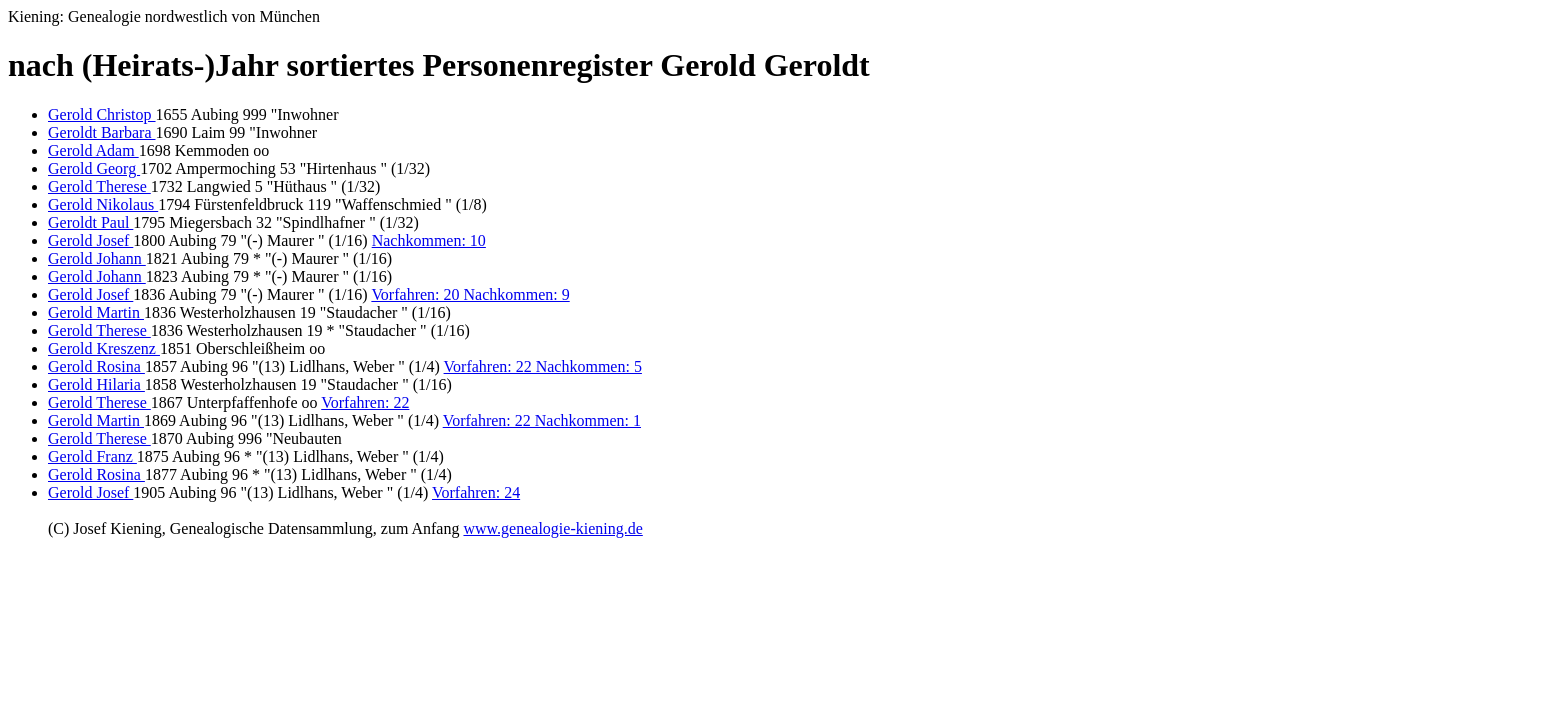 Image resolution: width=1568 pixels, height=720 pixels. What do you see at coordinates (470, 294) in the screenshot?
I see `Vorfahren: 20 Nachkommen: 9` at bounding box center [470, 294].